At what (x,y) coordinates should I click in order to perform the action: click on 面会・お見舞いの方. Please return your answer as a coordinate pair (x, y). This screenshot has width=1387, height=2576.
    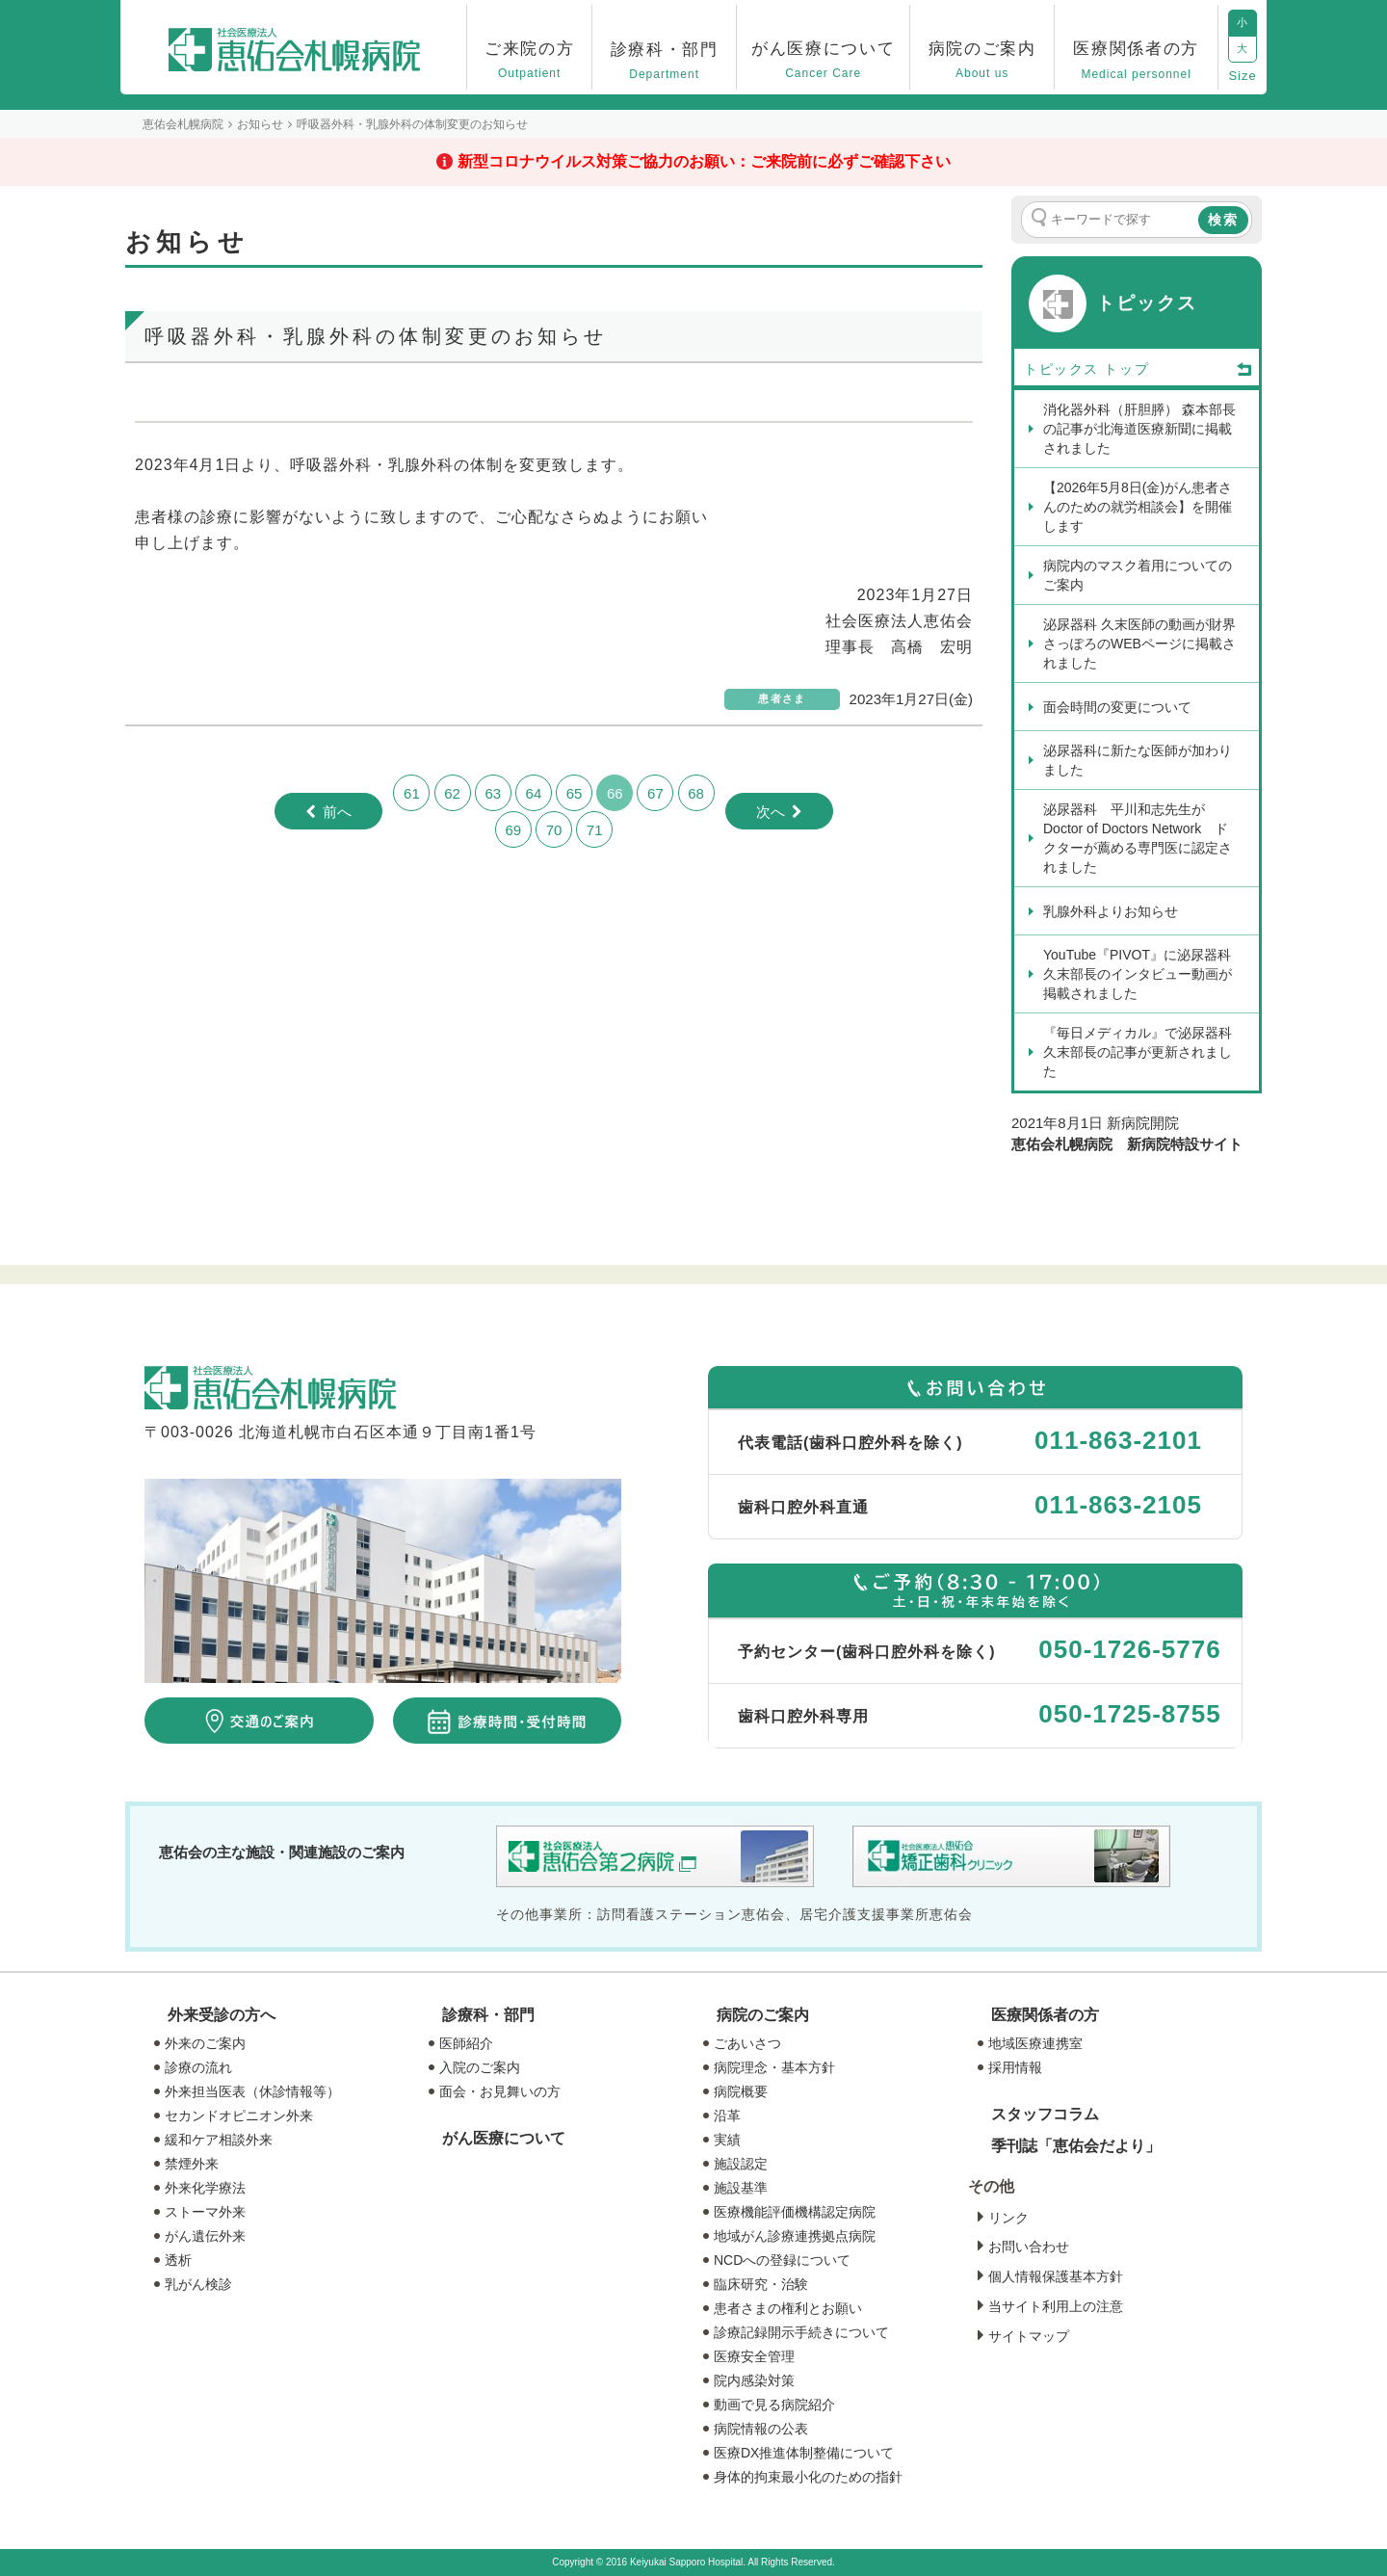
    Looking at the image, I should click on (500, 2091).